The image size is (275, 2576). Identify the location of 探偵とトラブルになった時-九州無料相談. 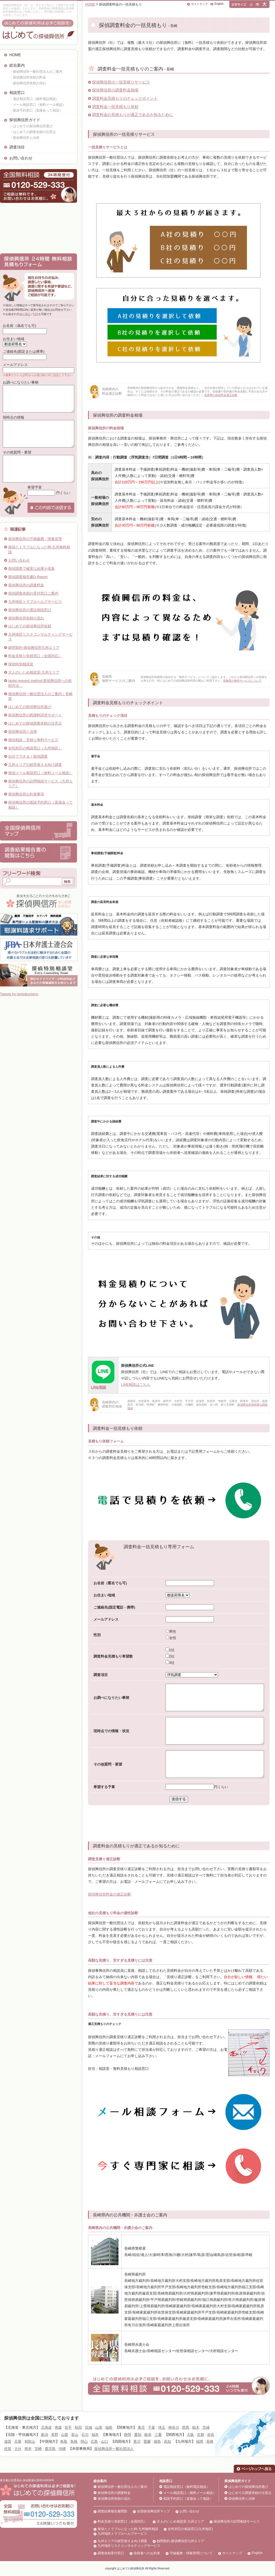
(39, 549).